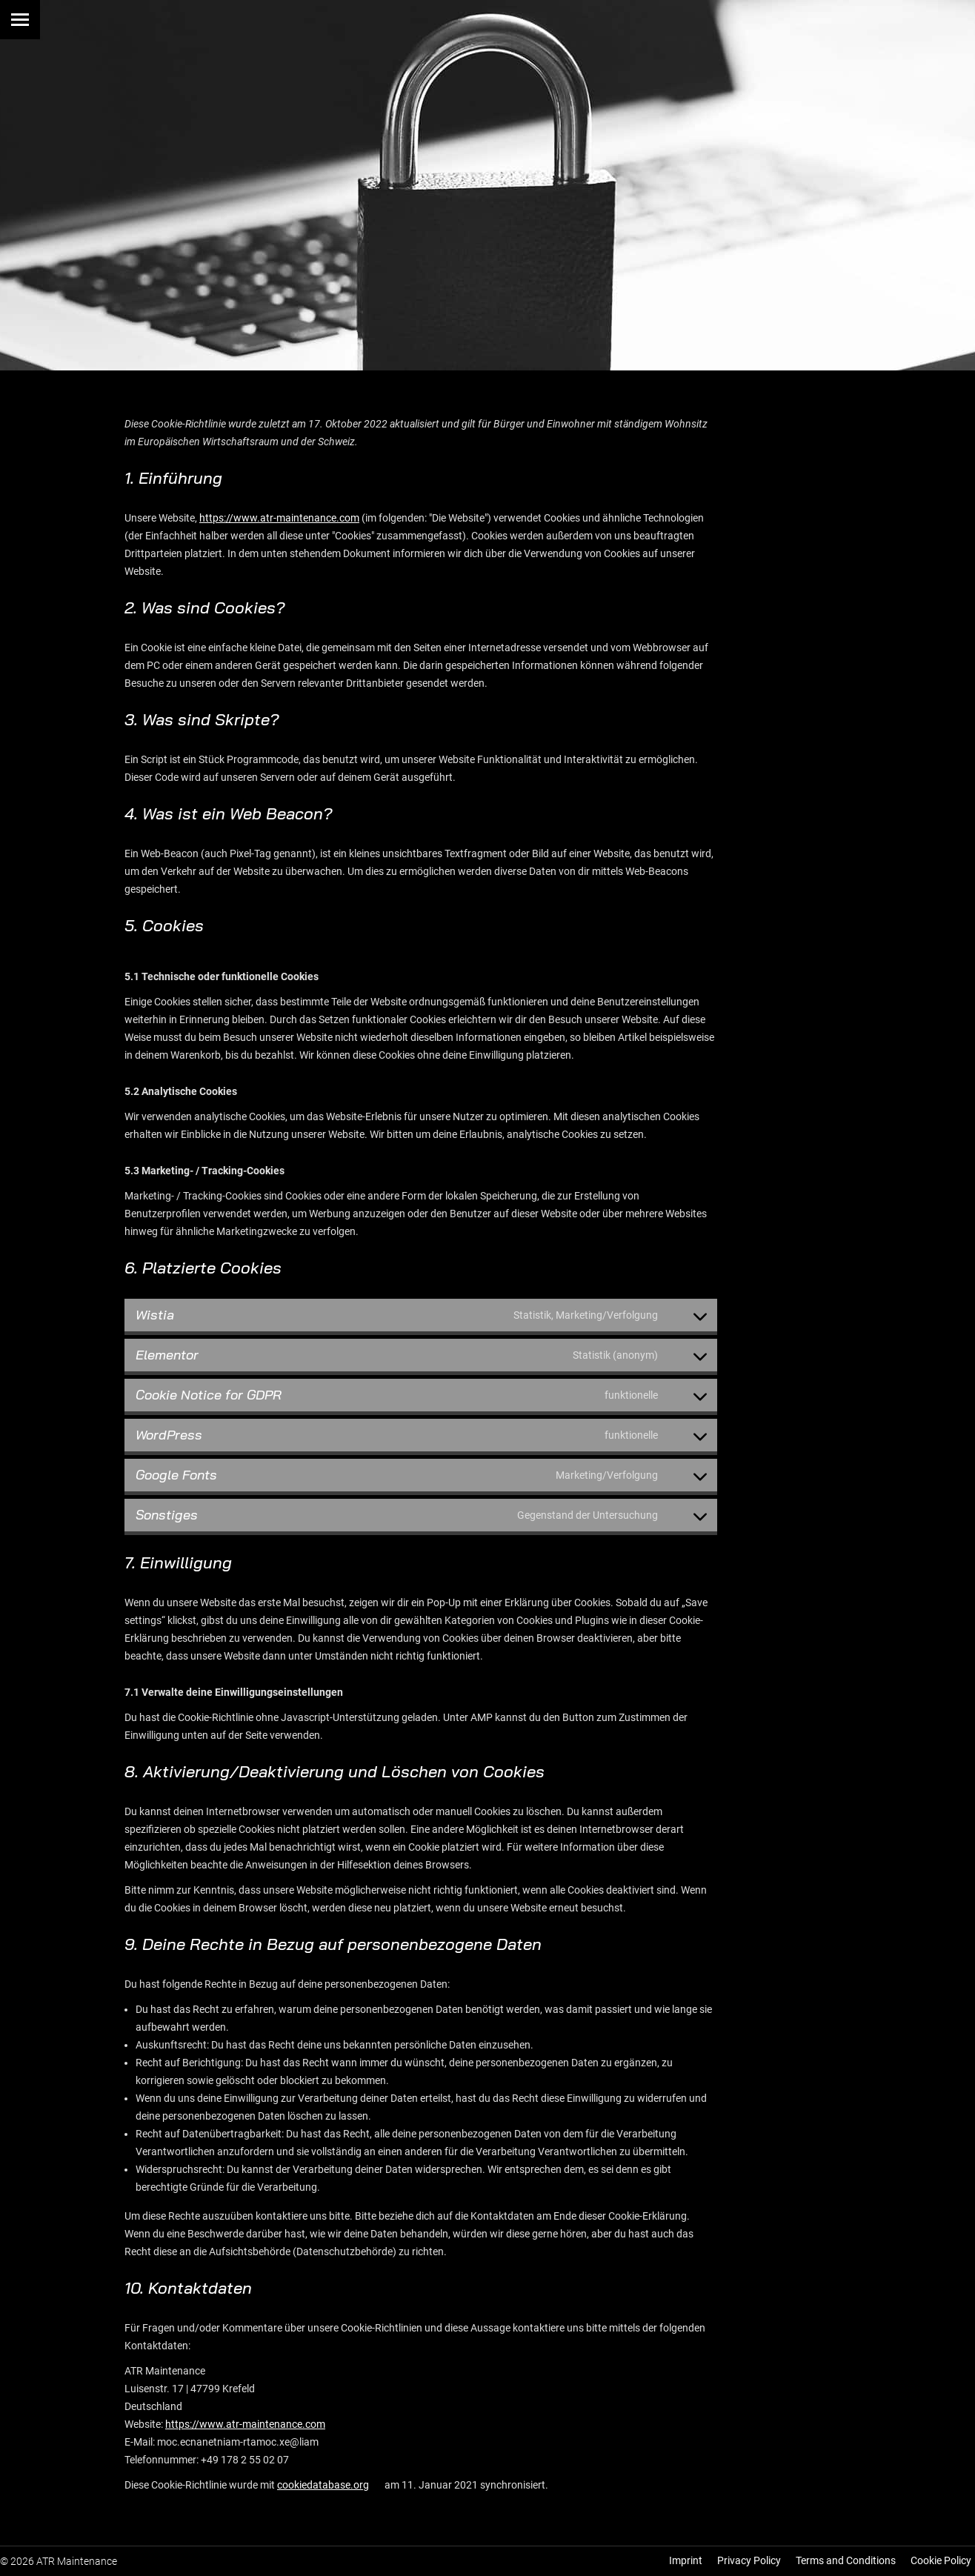  What do you see at coordinates (846, 2560) in the screenshot?
I see `Terms and Conditions` at bounding box center [846, 2560].